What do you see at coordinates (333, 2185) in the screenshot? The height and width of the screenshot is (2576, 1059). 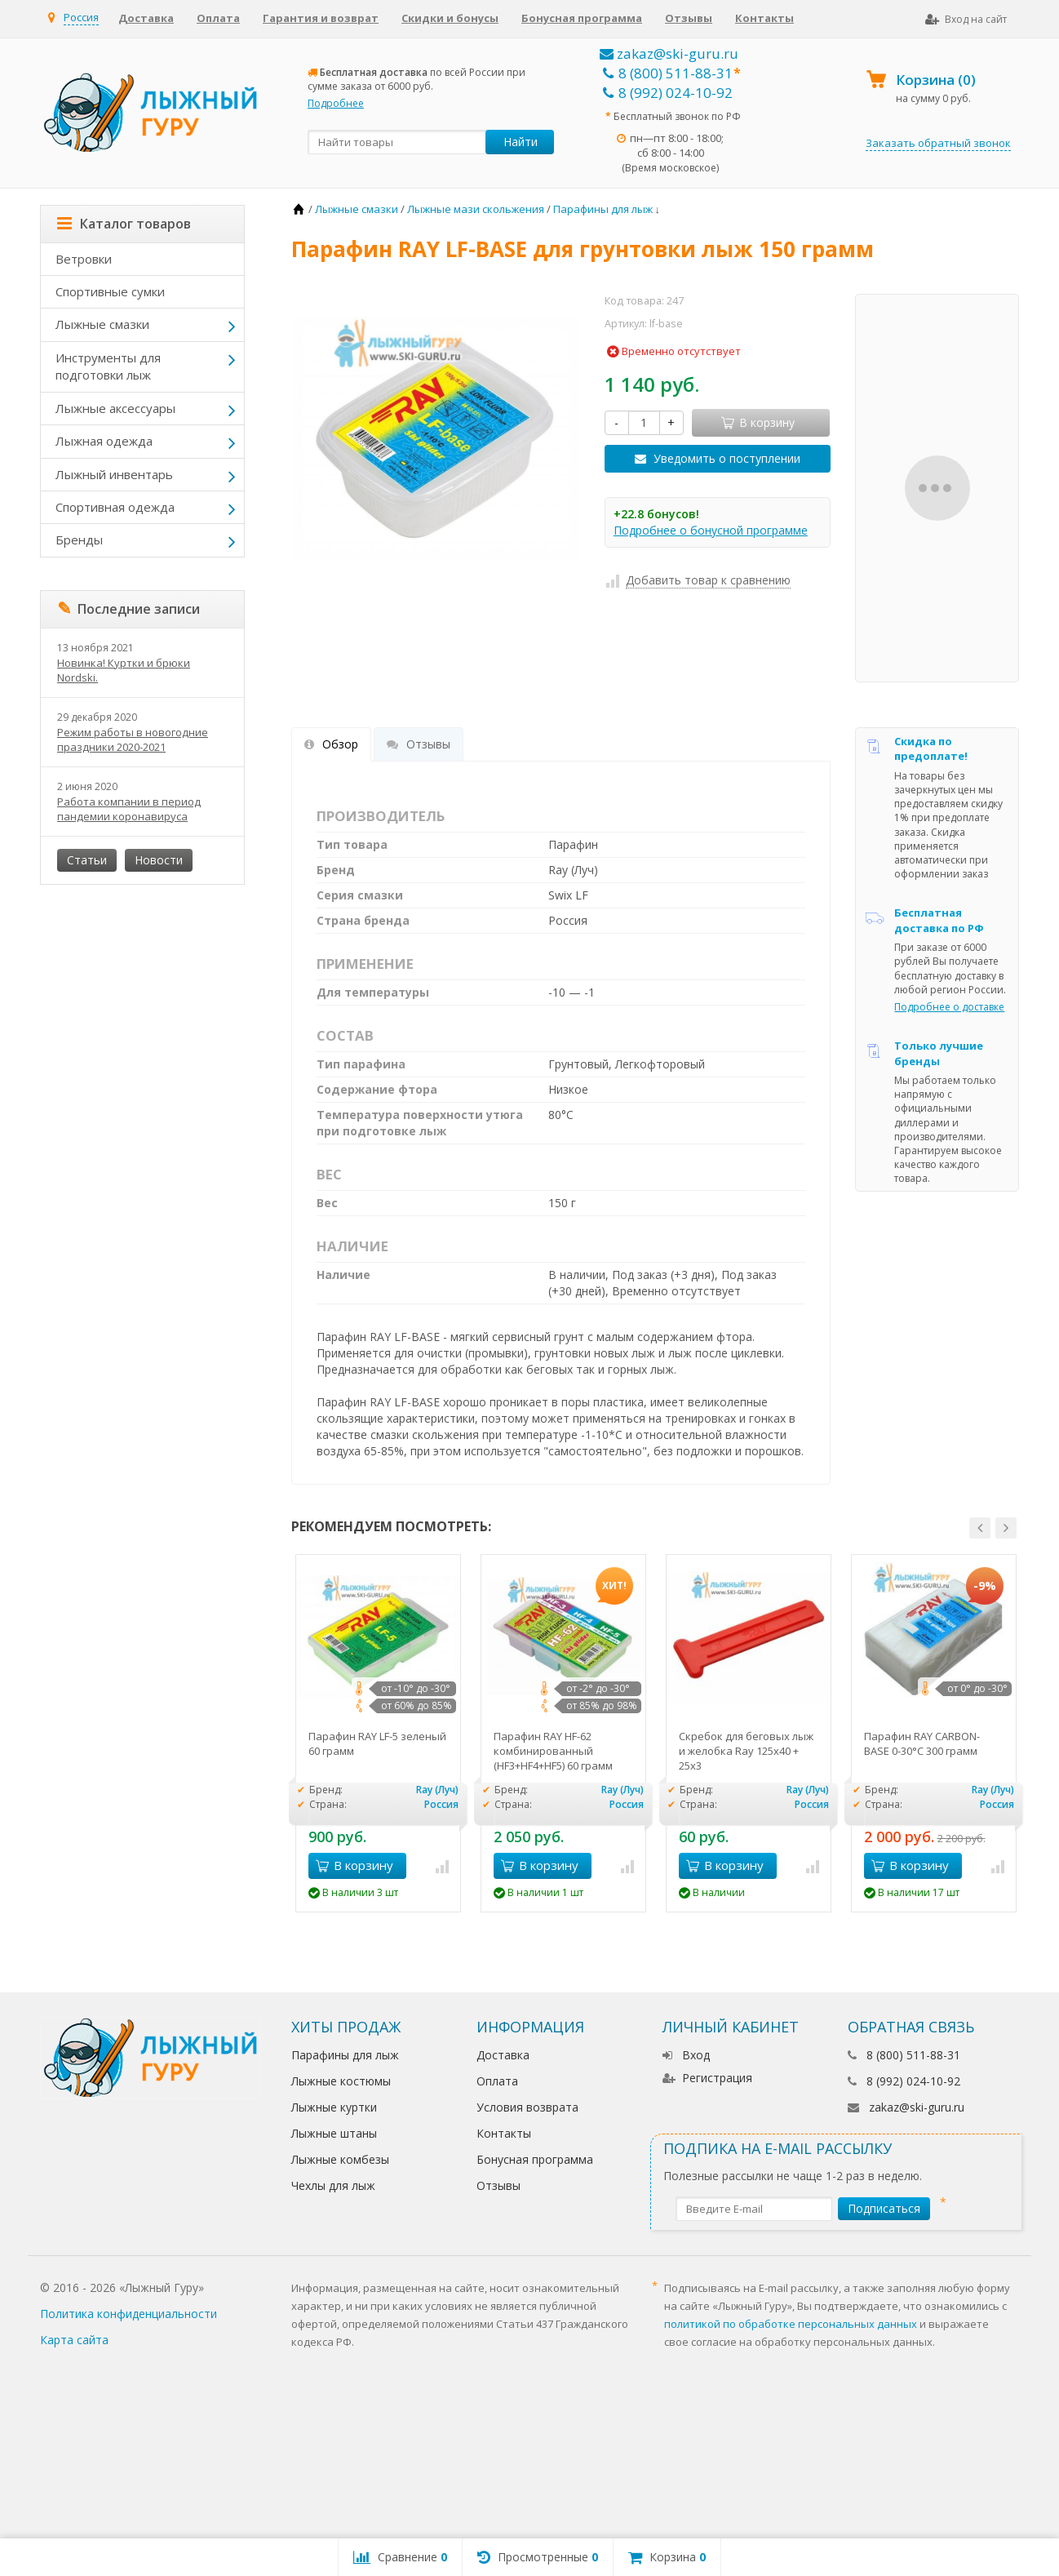 I see `Чехлы для лыж` at bounding box center [333, 2185].